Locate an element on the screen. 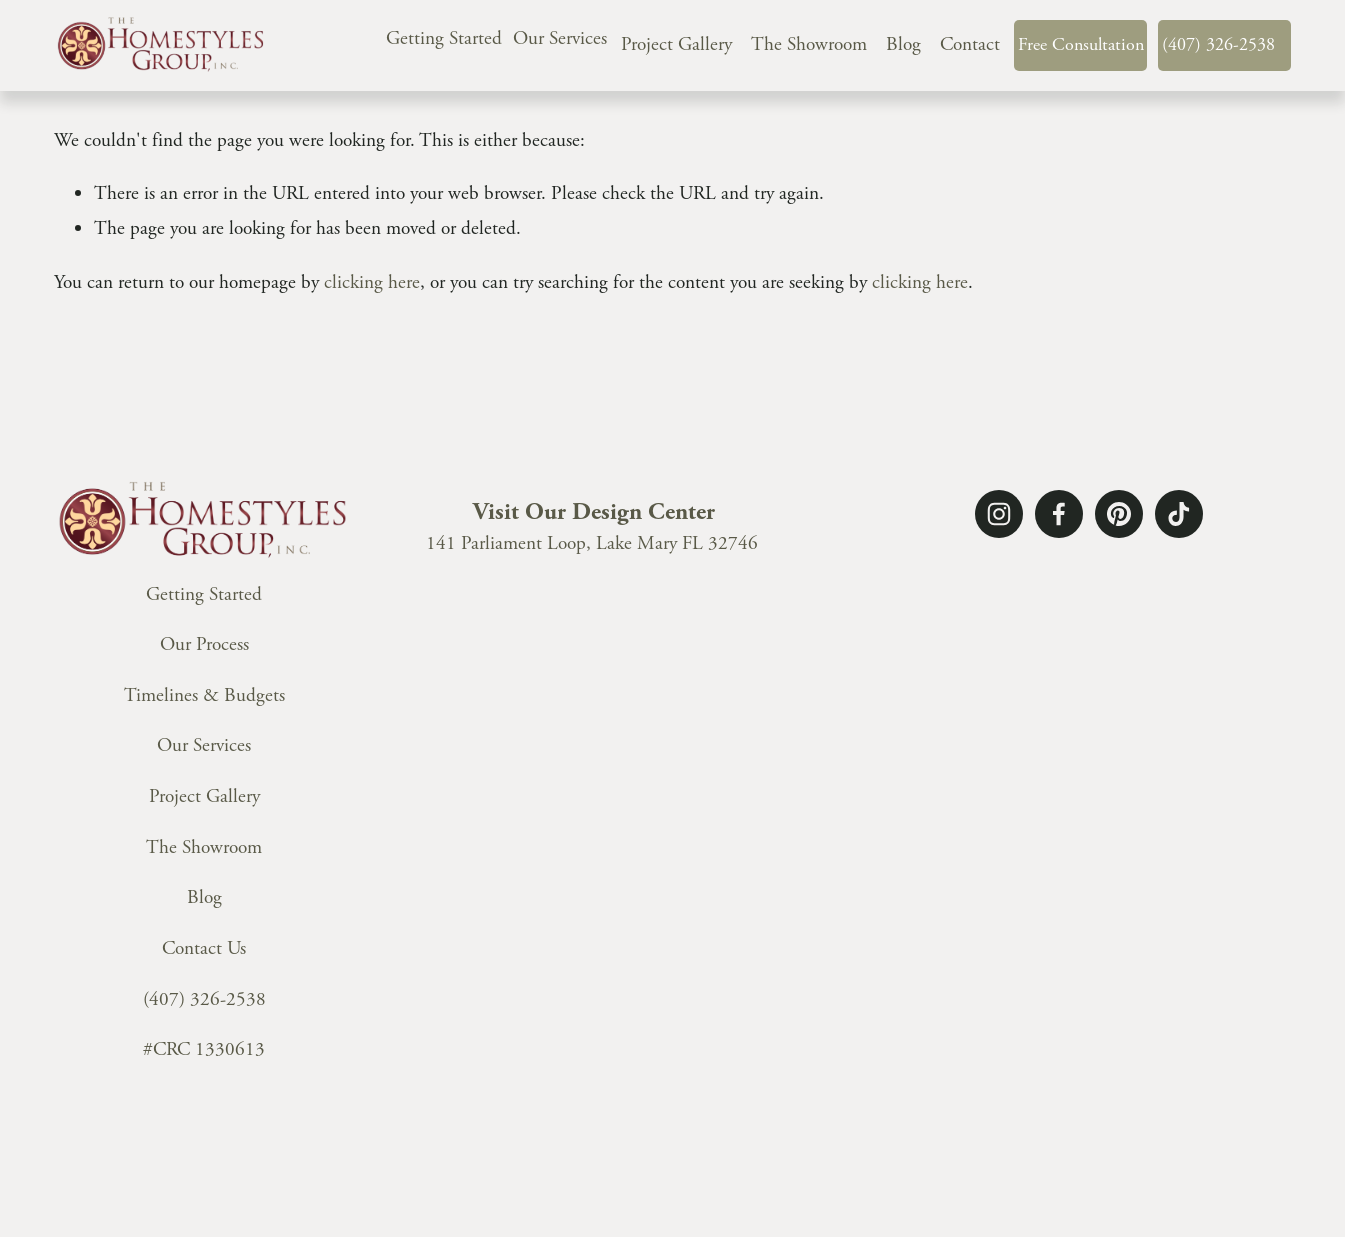 Image resolution: width=1345 pixels, height=1237 pixels. The Showroom is located at coordinates (809, 44).